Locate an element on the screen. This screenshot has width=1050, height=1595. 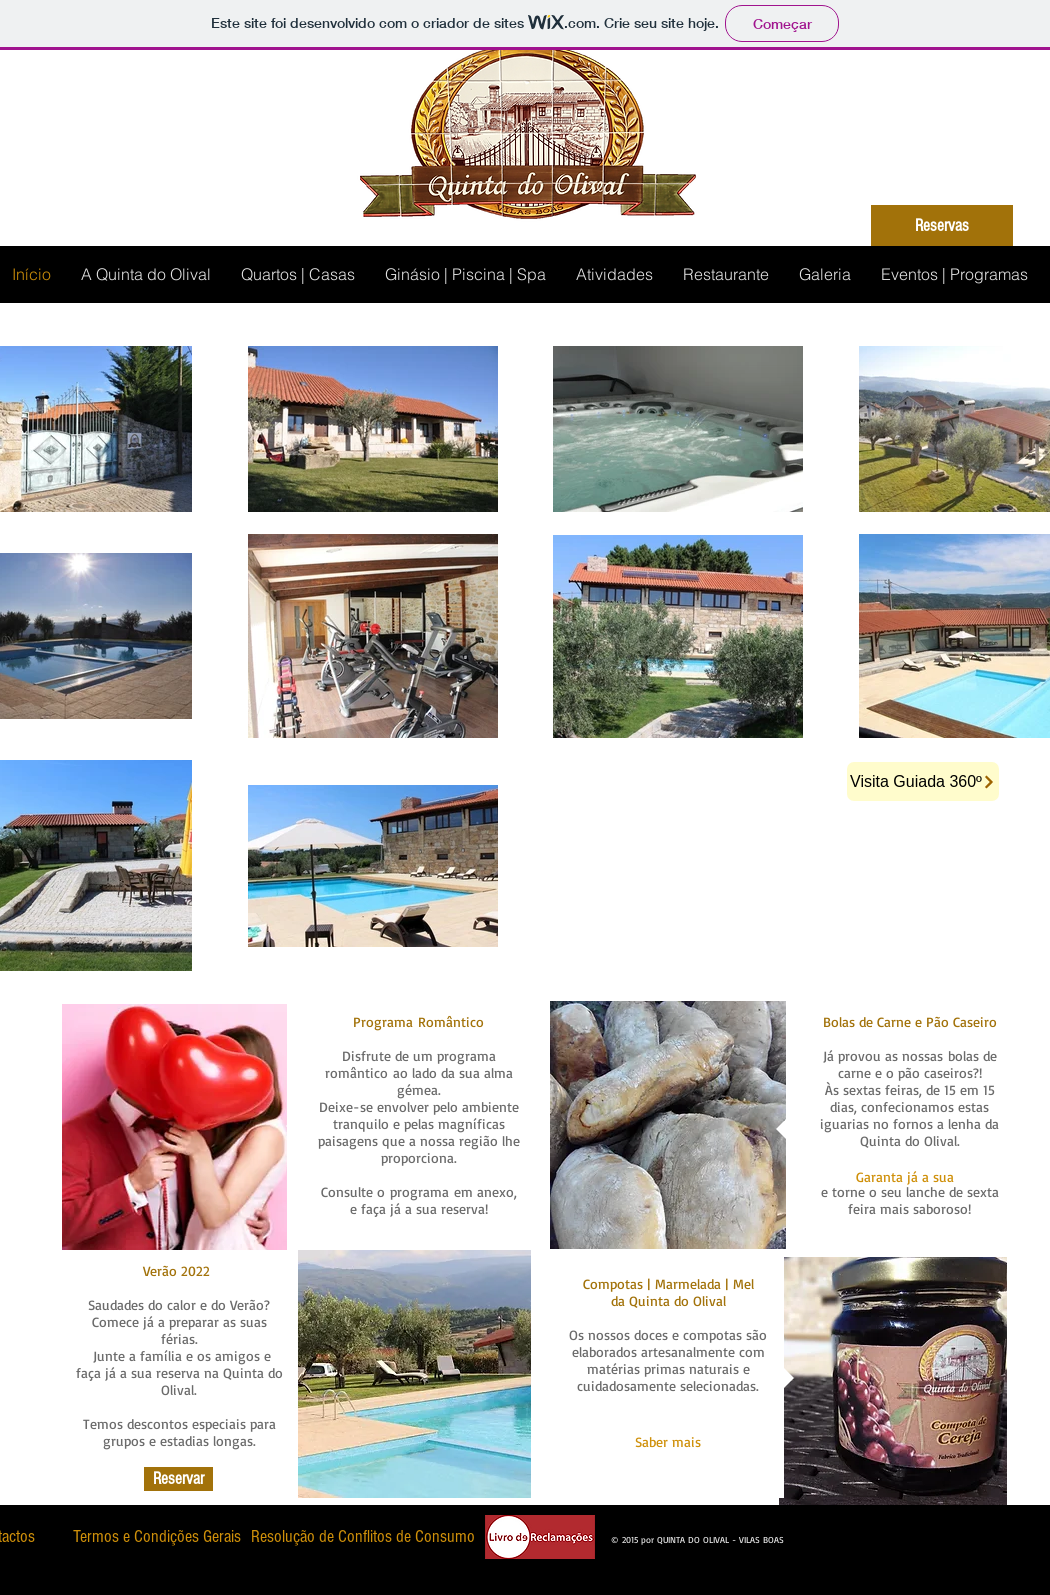
[Termos e Condições Gerais] is located at coordinates (156, 1536).